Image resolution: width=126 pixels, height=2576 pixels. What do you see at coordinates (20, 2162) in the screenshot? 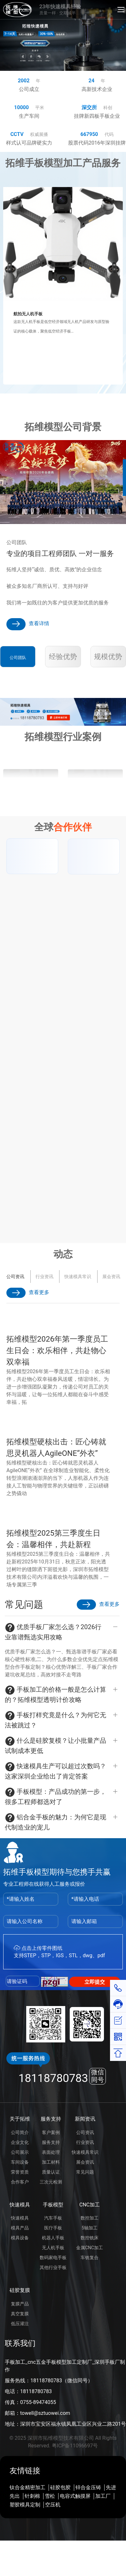
I see `车间设备` at bounding box center [20, 2162].